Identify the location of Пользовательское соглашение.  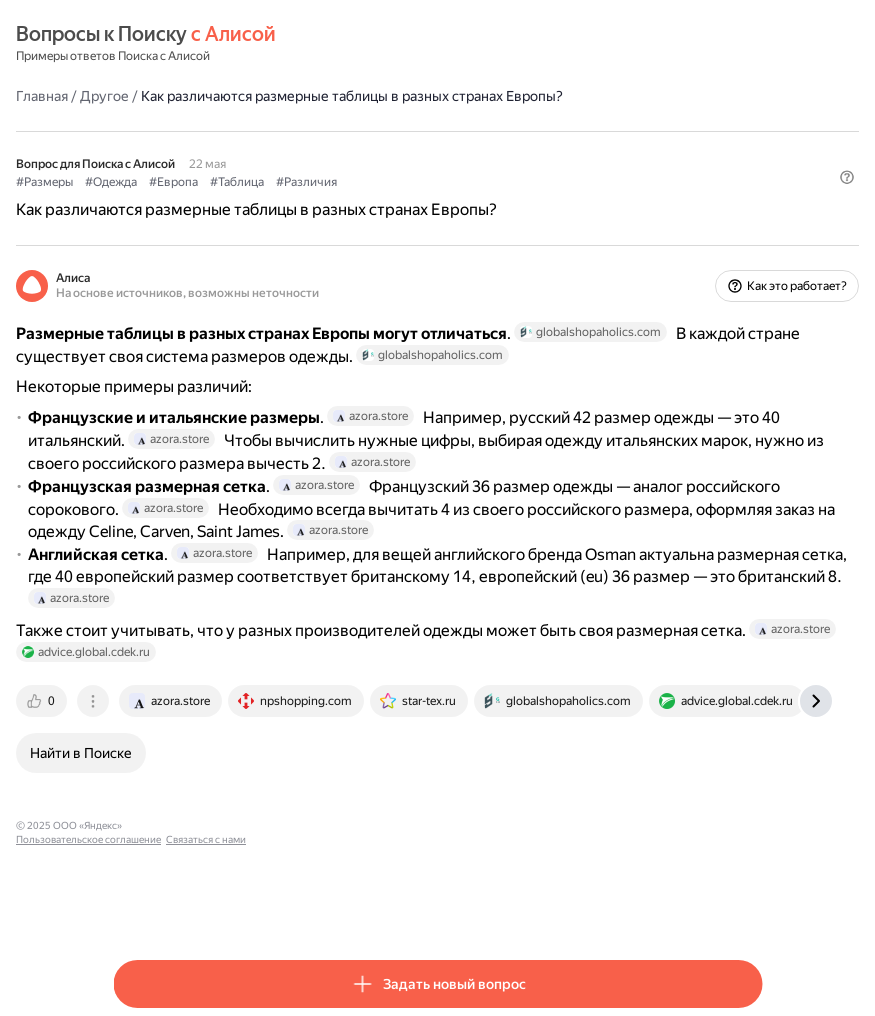
(300, 904).